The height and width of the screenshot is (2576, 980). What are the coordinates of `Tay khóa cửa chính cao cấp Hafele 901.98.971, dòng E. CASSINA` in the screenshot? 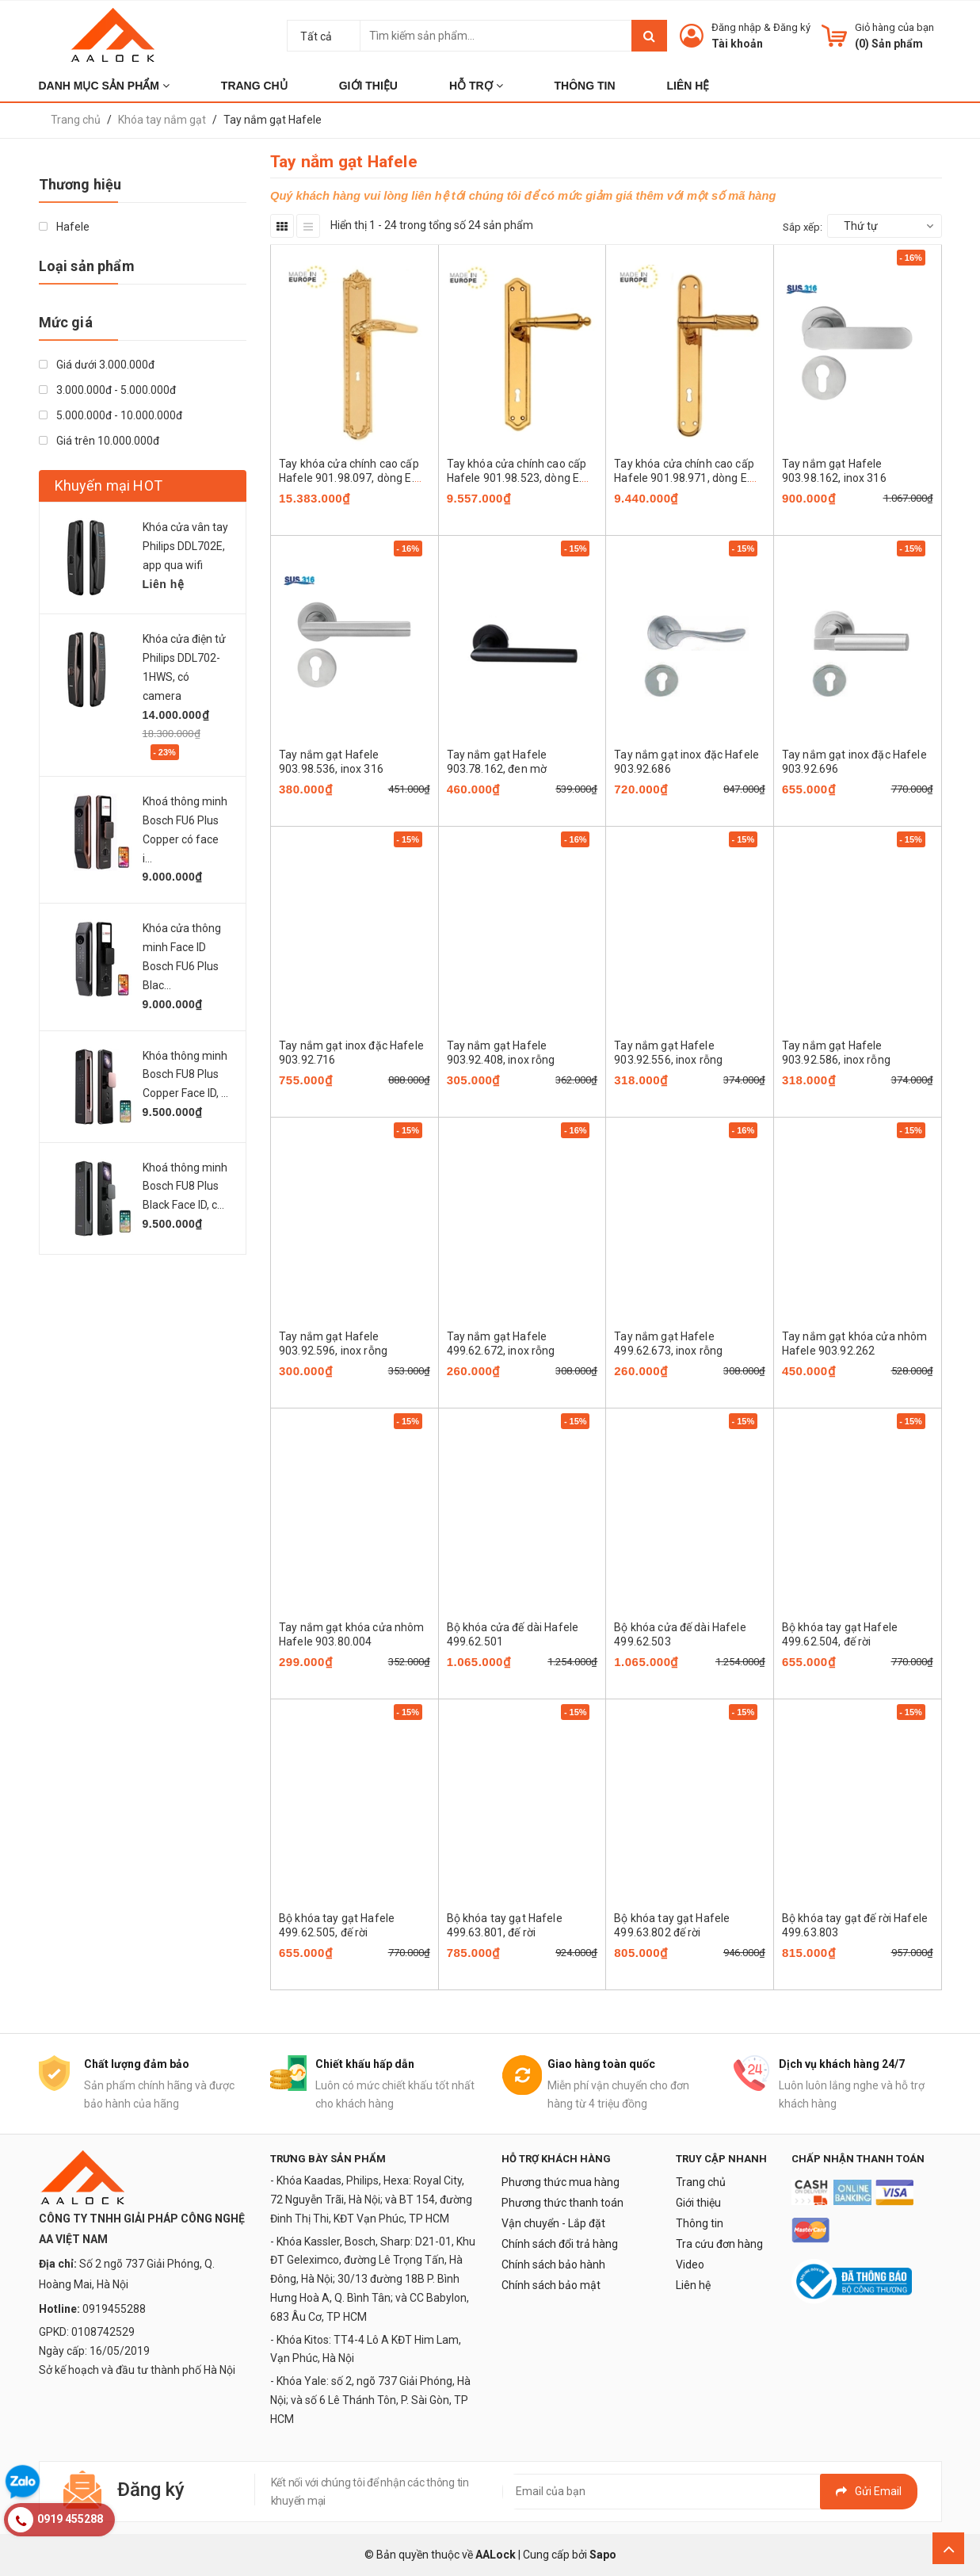 It's located at (684, 478).